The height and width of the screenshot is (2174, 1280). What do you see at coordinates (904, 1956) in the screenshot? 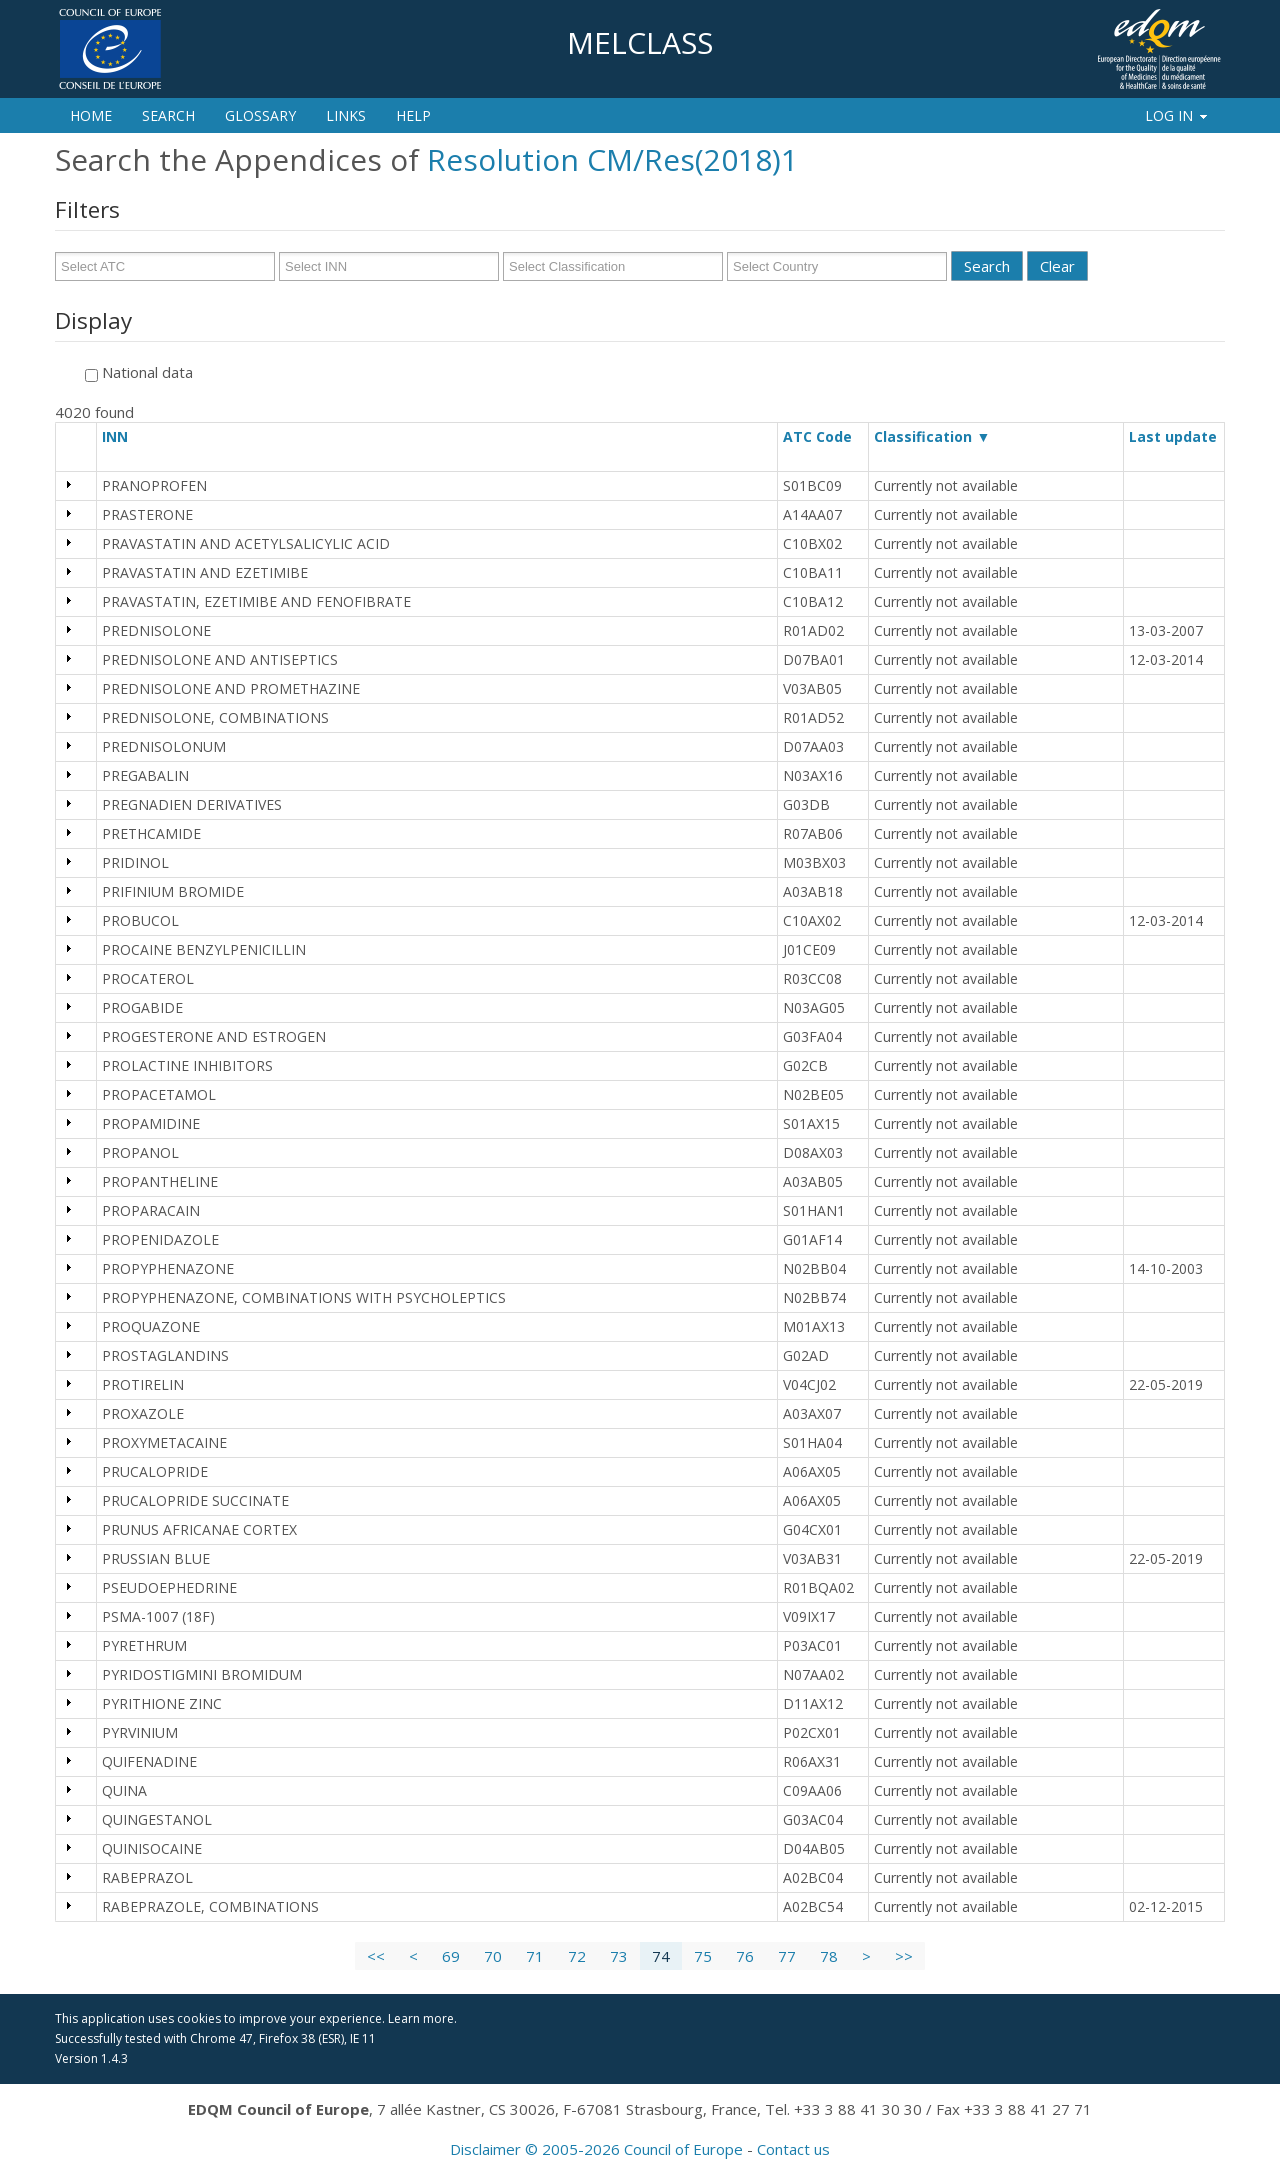
I see `>>` at bounding box center [904, 1956].